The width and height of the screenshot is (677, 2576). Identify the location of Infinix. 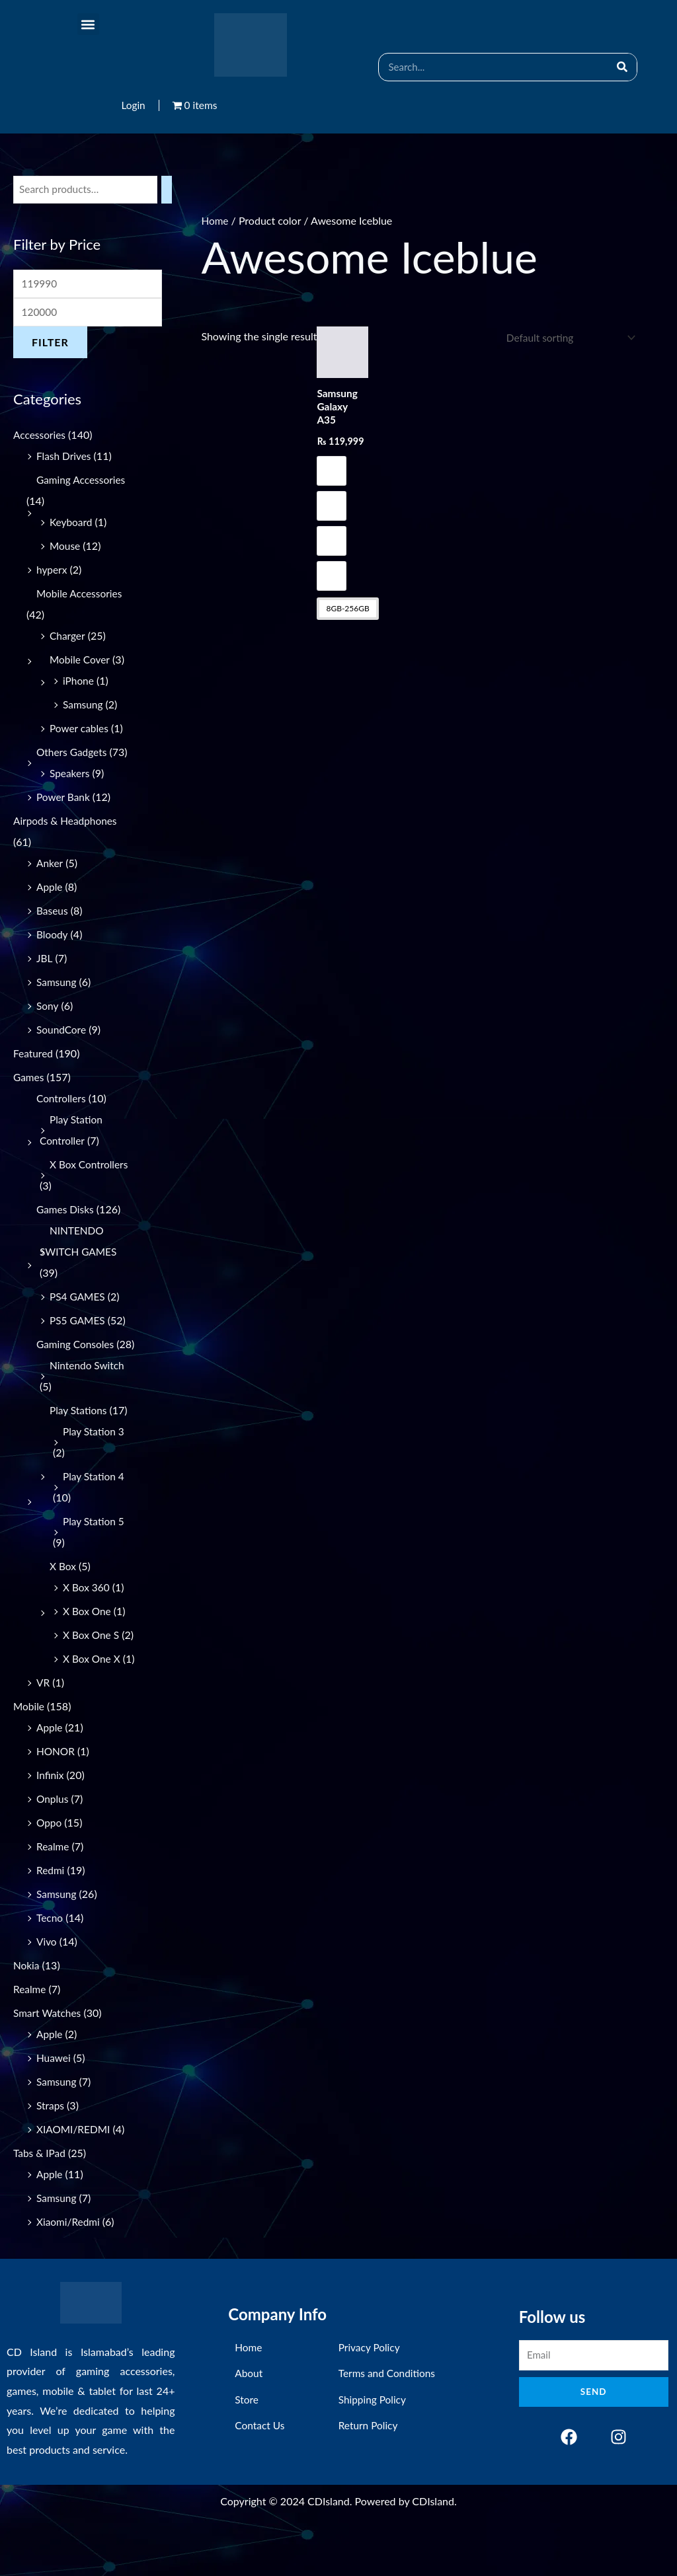
(50, 1819).